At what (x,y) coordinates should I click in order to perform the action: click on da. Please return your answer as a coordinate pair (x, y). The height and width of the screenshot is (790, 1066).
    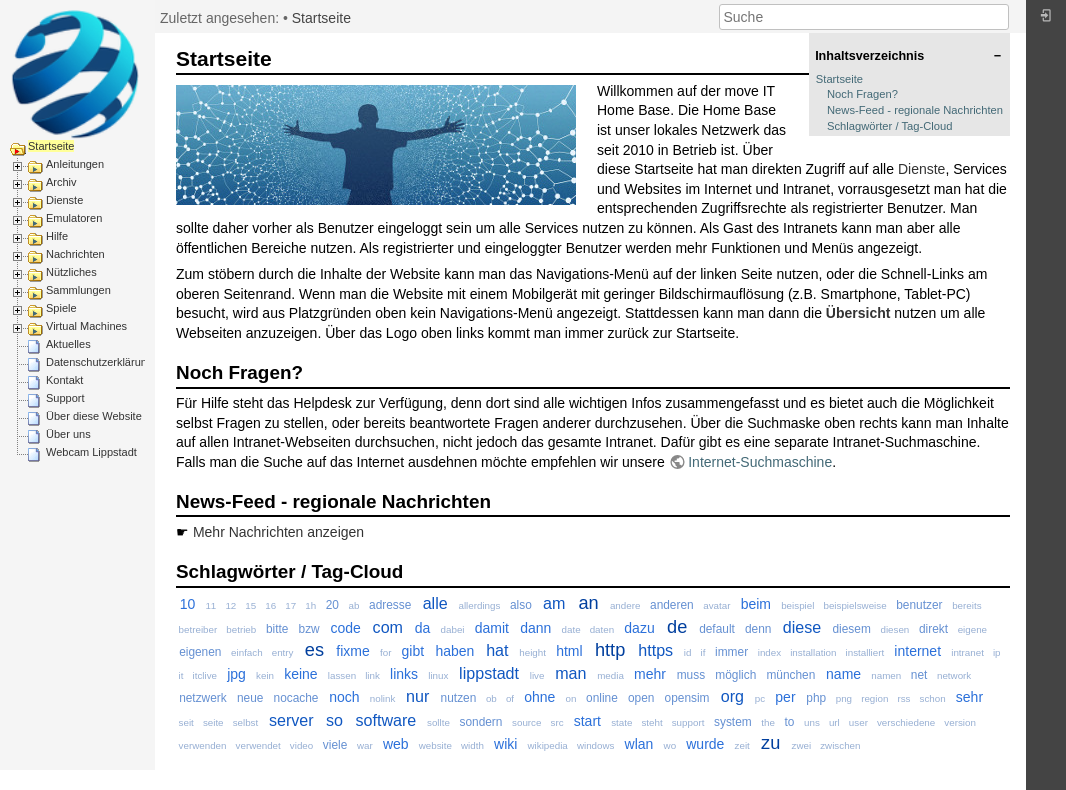
    Looking at the image, I should click on (423, 628).